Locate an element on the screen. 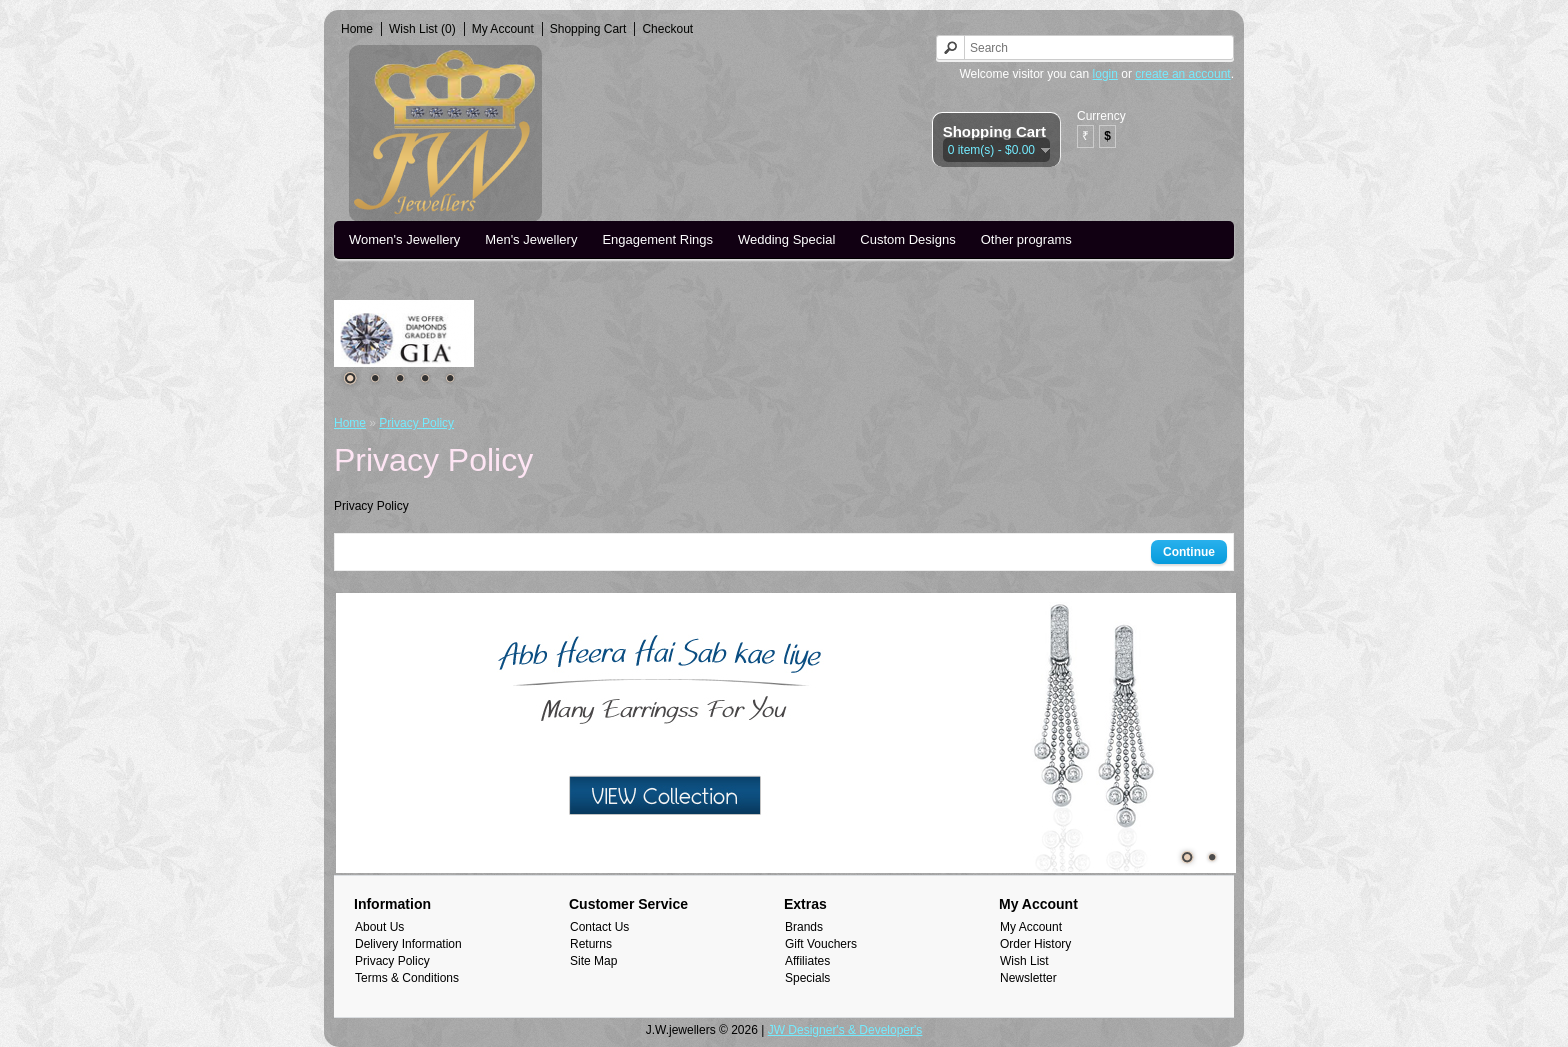 This screenshot has height=1047, width=1568. Newsletter is located at coordinates (1028, 978).